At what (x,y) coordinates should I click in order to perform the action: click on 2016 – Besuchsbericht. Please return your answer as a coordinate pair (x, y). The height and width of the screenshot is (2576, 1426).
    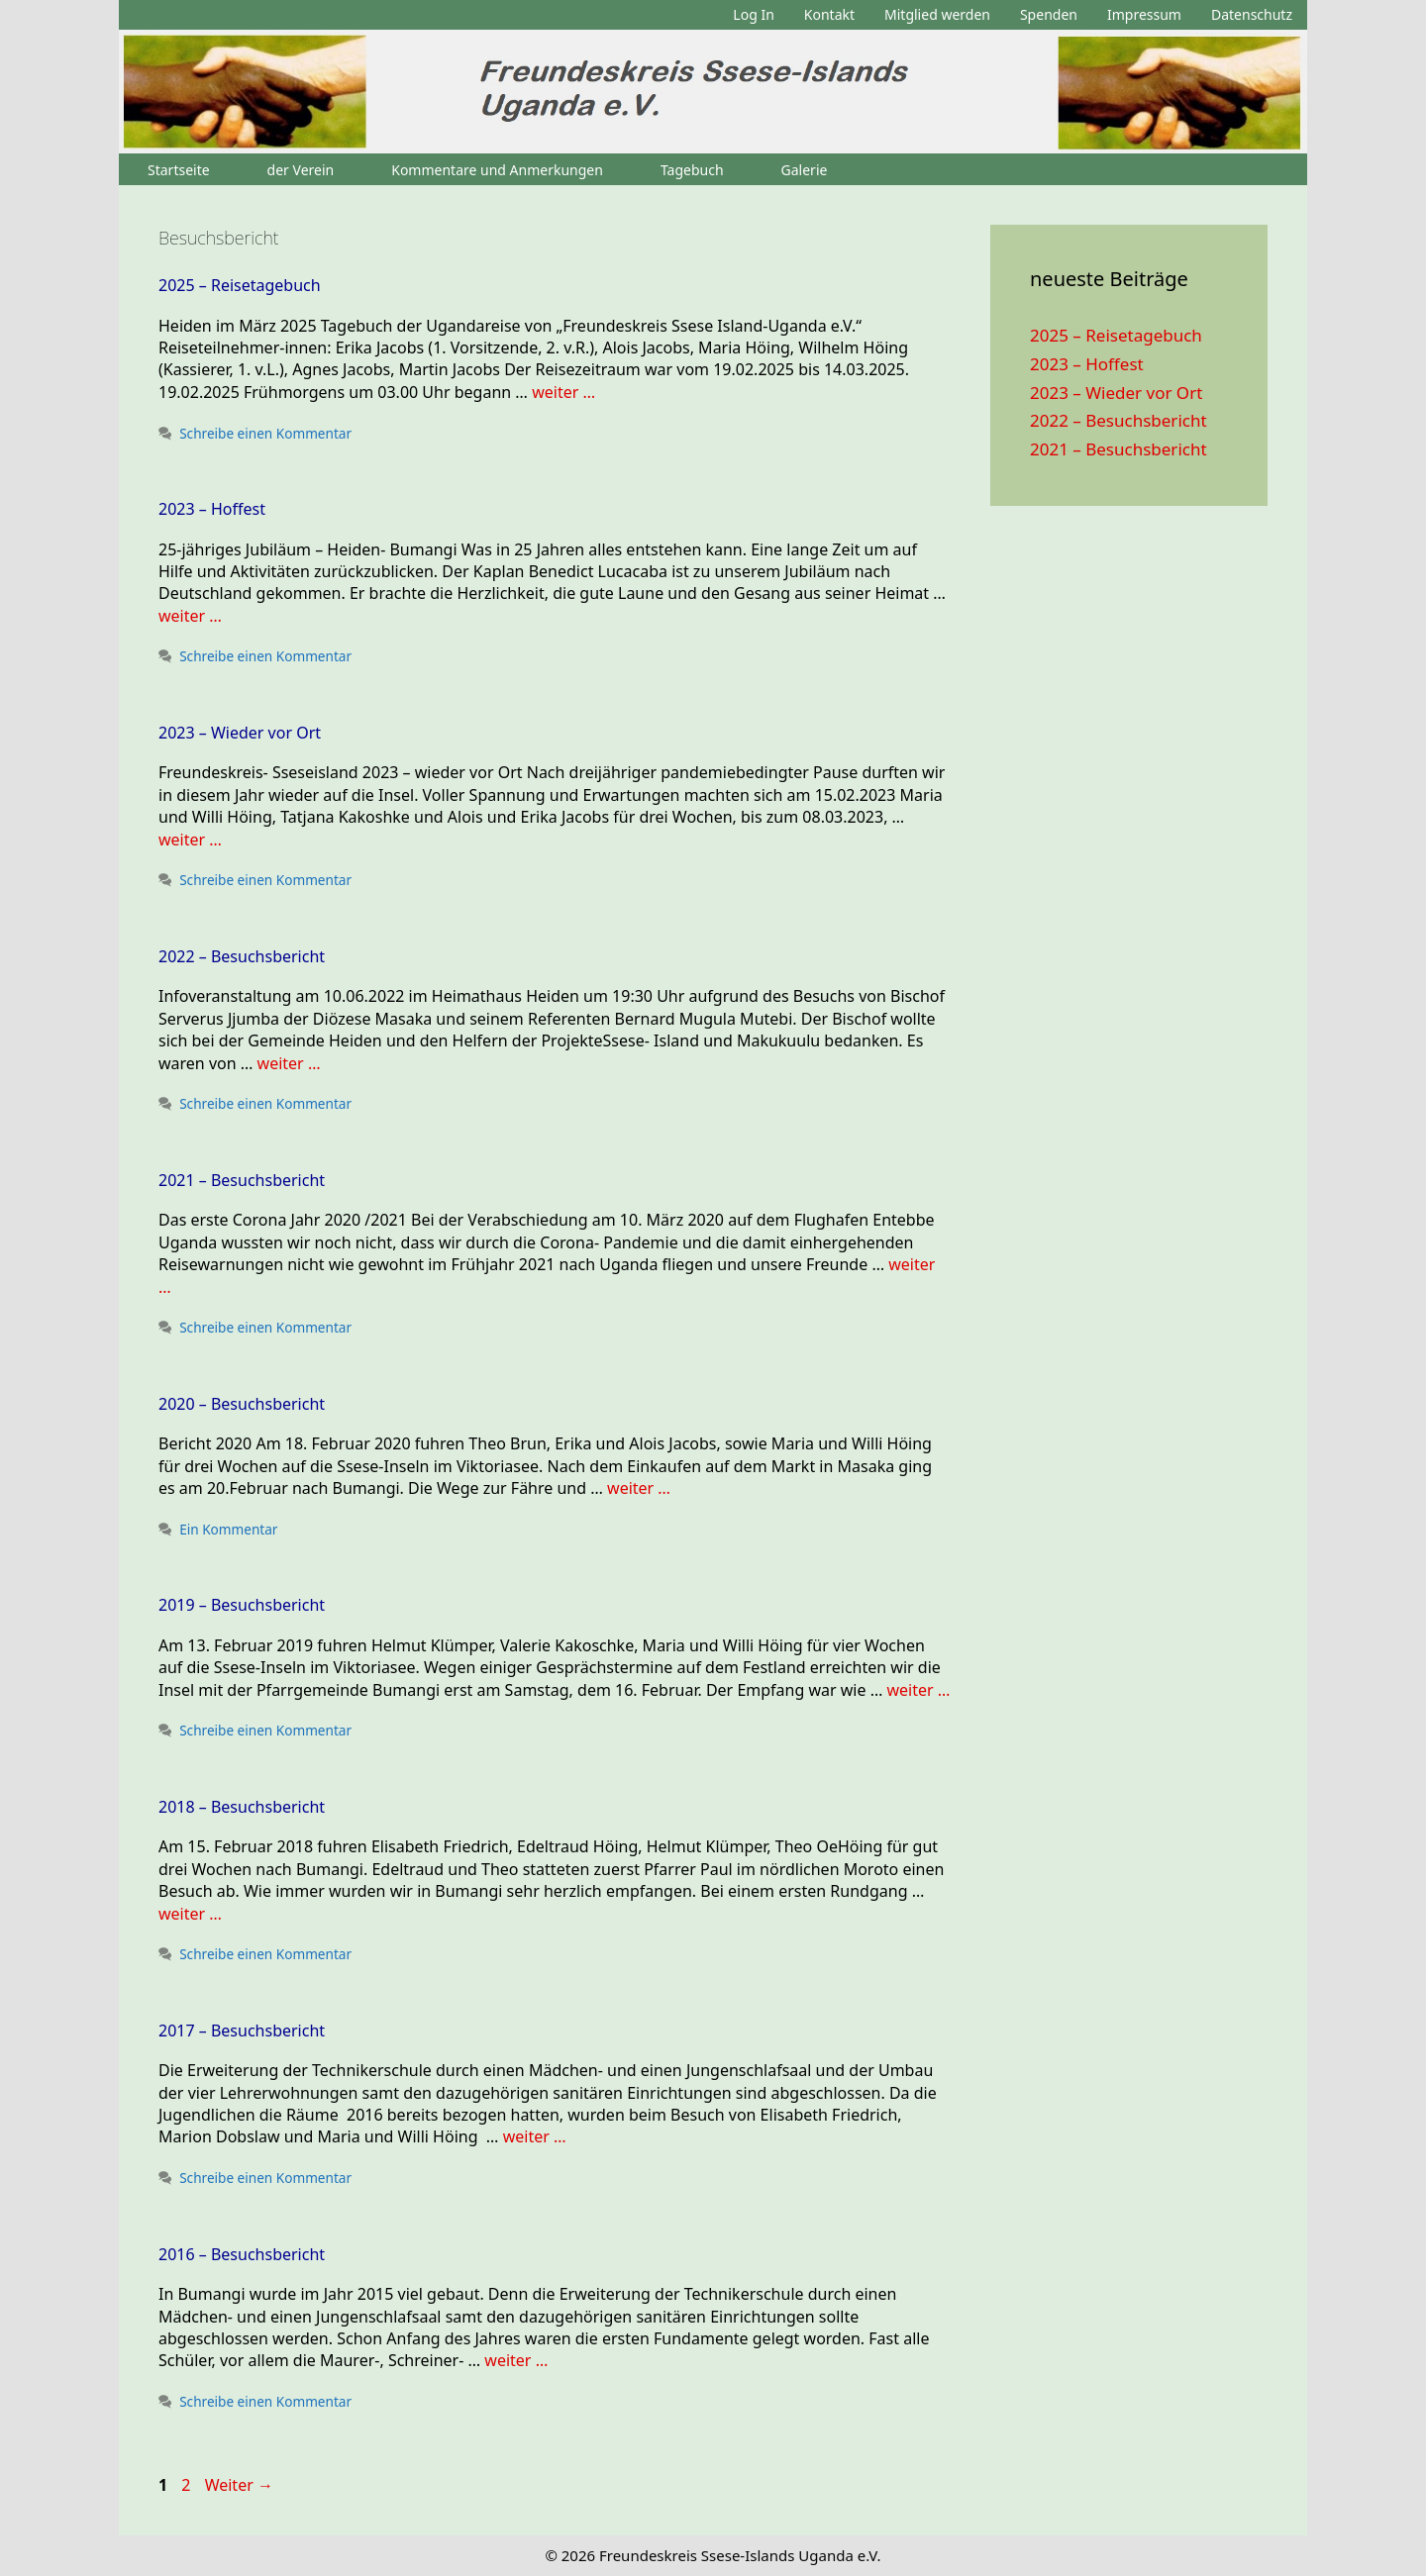
    Looking at the image, I should click on (241, 2254).